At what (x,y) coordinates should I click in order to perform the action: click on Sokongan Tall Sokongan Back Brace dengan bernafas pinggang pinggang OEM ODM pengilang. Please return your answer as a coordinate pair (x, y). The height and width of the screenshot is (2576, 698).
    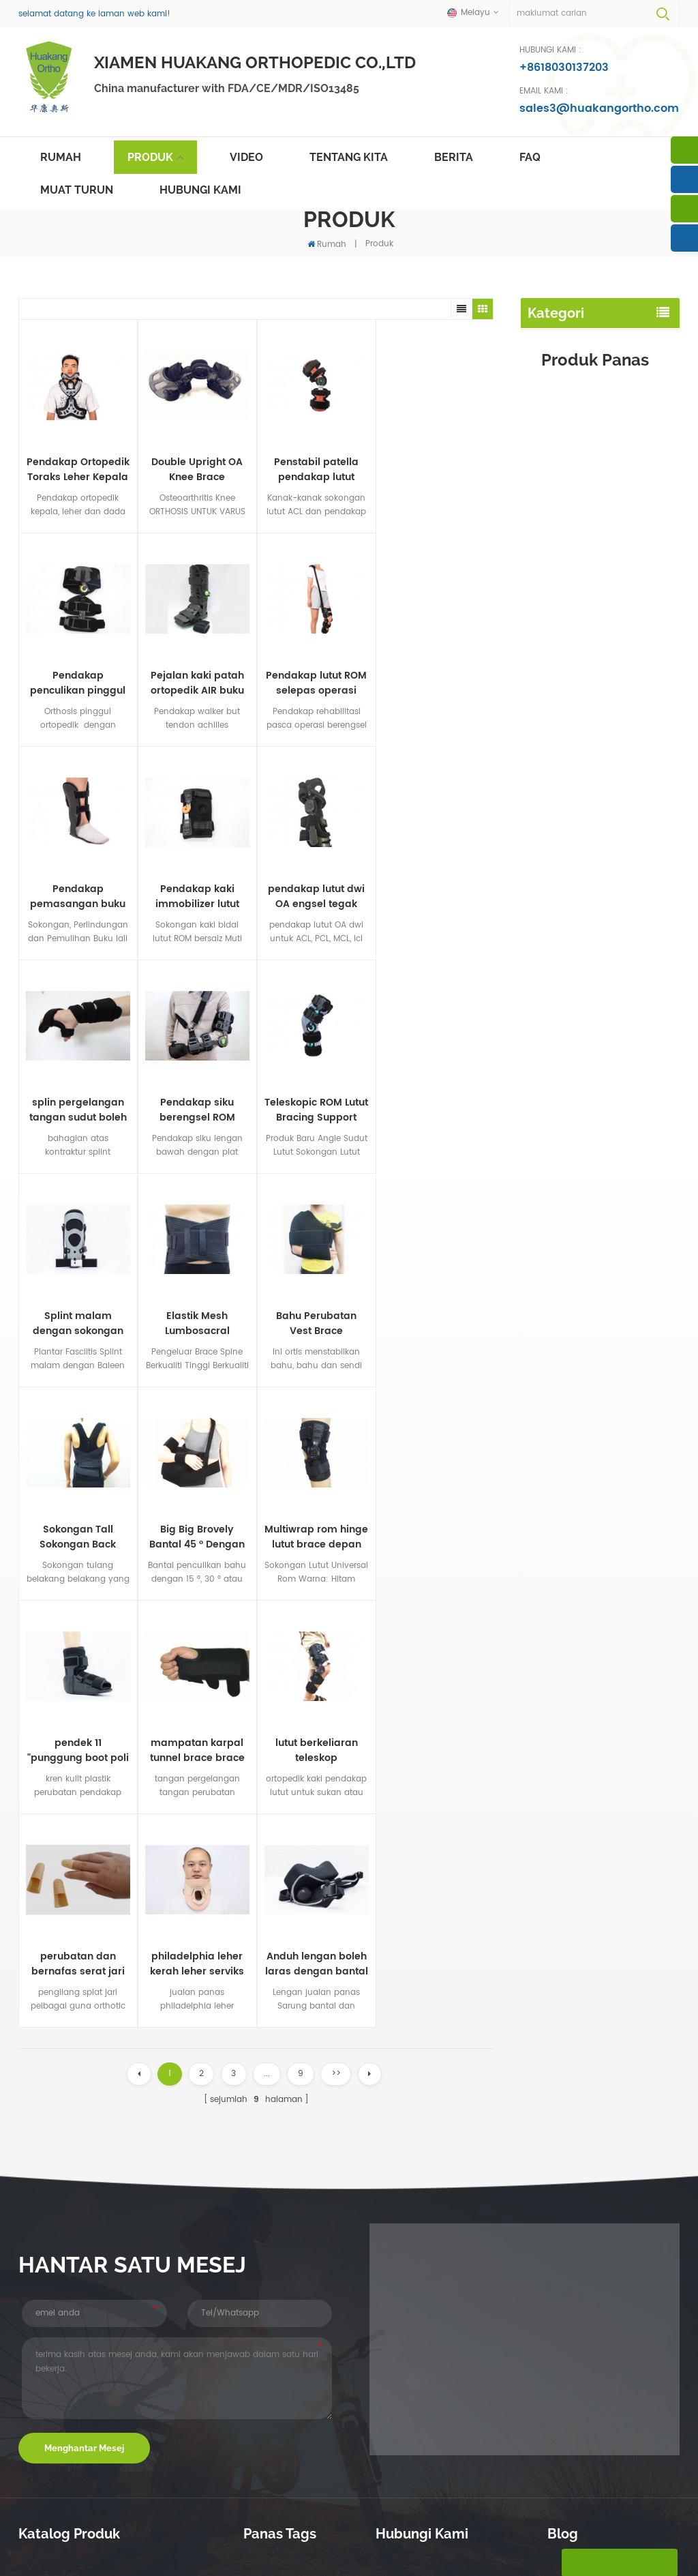
    Looking at the image, I should click on (627, 1113).